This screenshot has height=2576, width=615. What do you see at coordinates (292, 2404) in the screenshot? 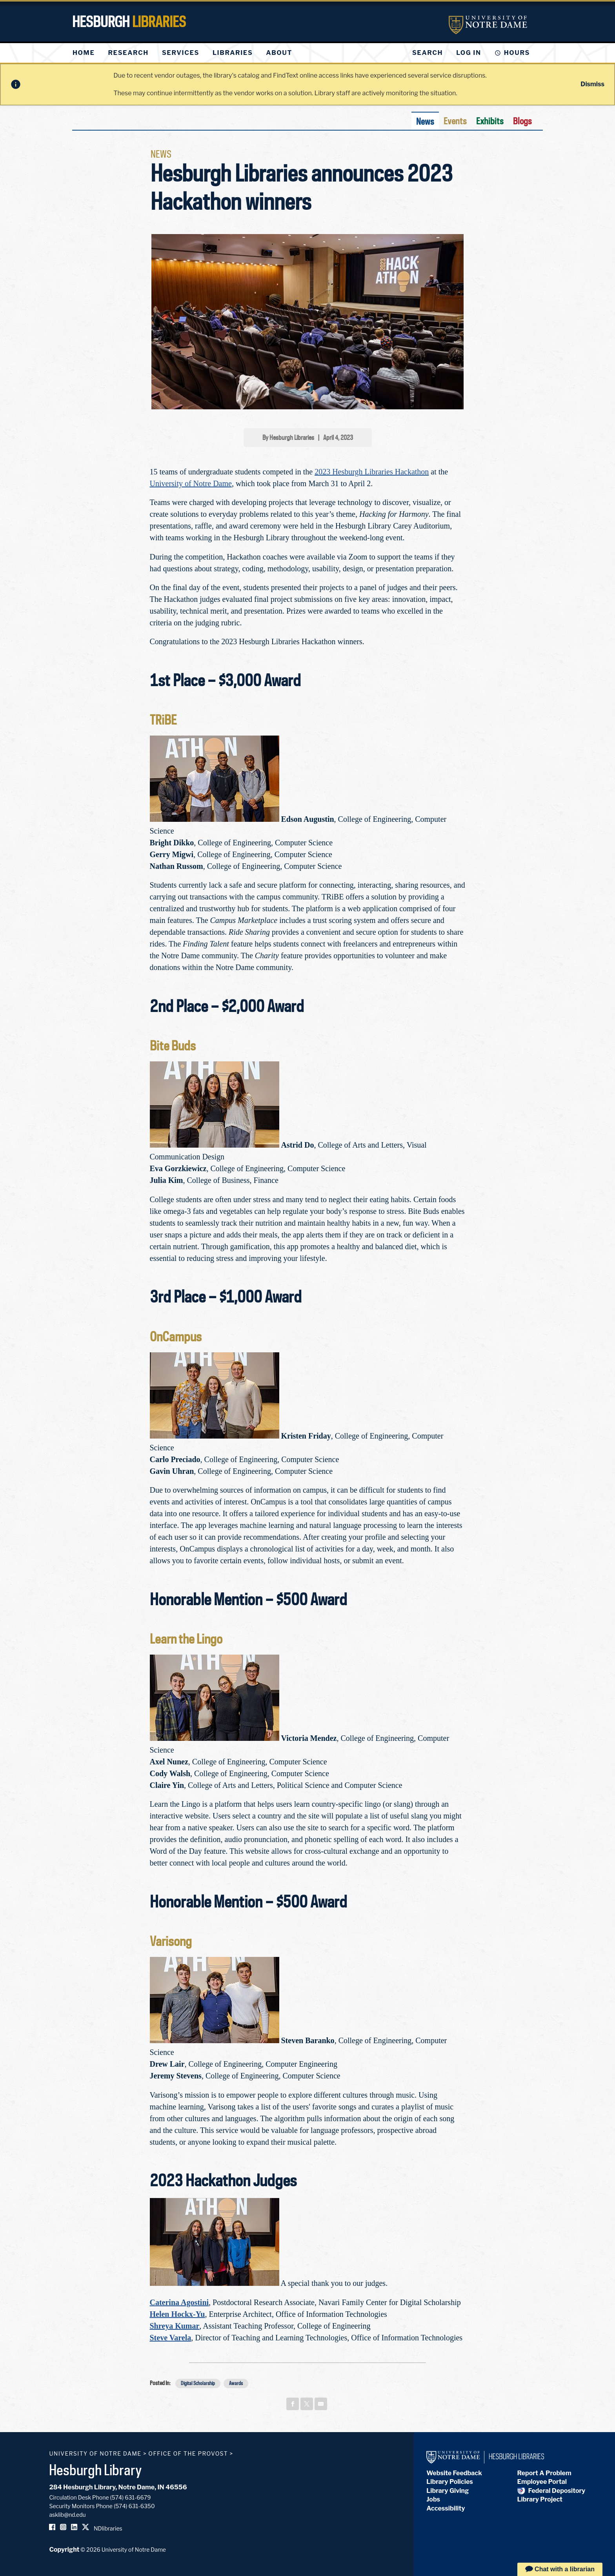
I see `[Share on facebook]` at bounding box center [292, 2404].